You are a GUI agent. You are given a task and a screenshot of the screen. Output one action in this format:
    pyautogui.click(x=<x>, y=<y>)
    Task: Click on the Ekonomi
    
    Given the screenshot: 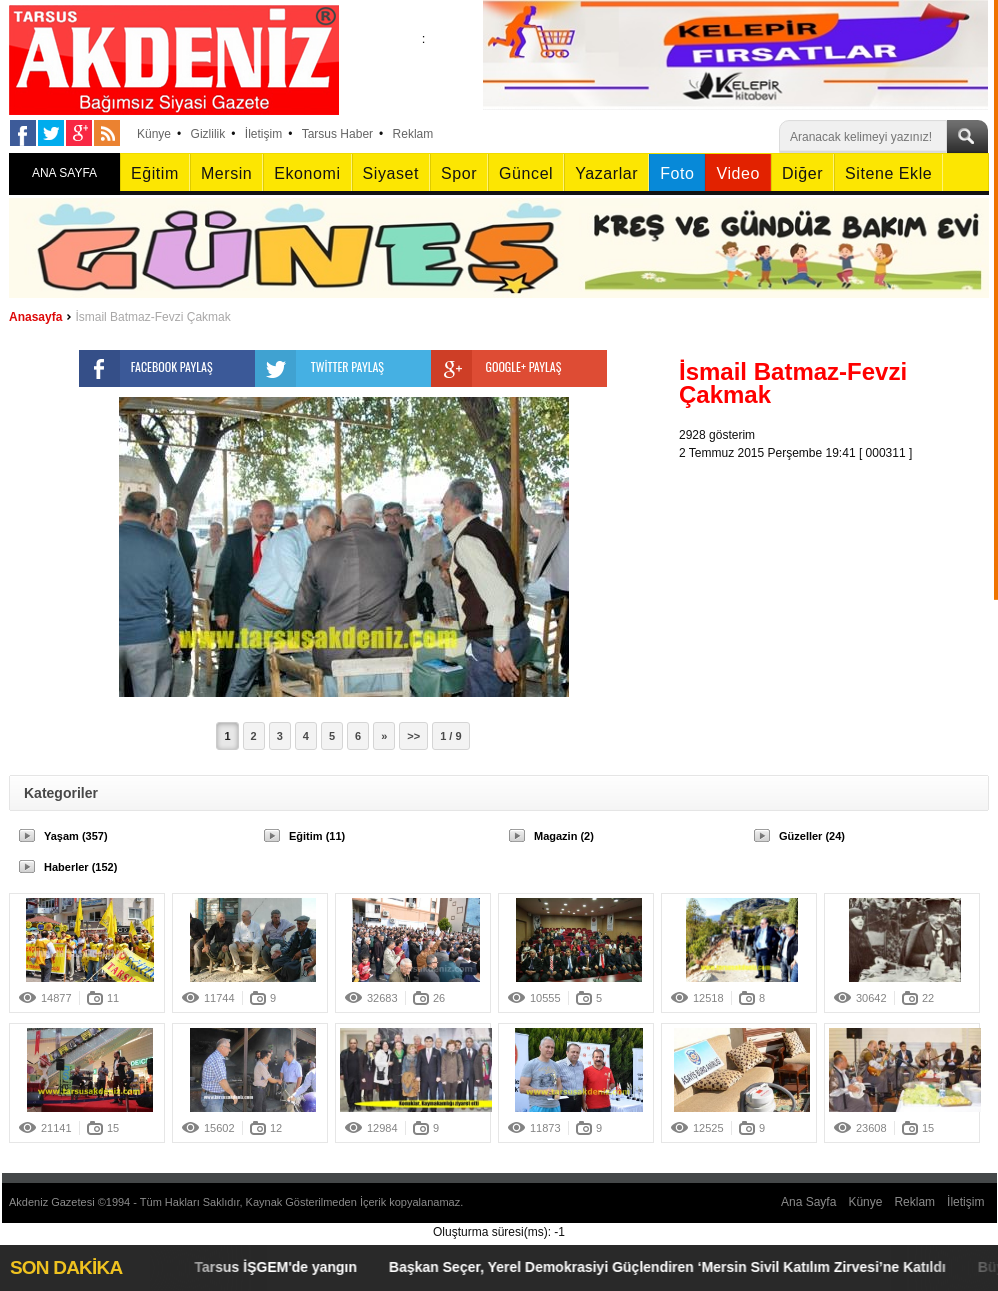 What is the action you would take?
    pyautogui.click(x=307, y=173)
    